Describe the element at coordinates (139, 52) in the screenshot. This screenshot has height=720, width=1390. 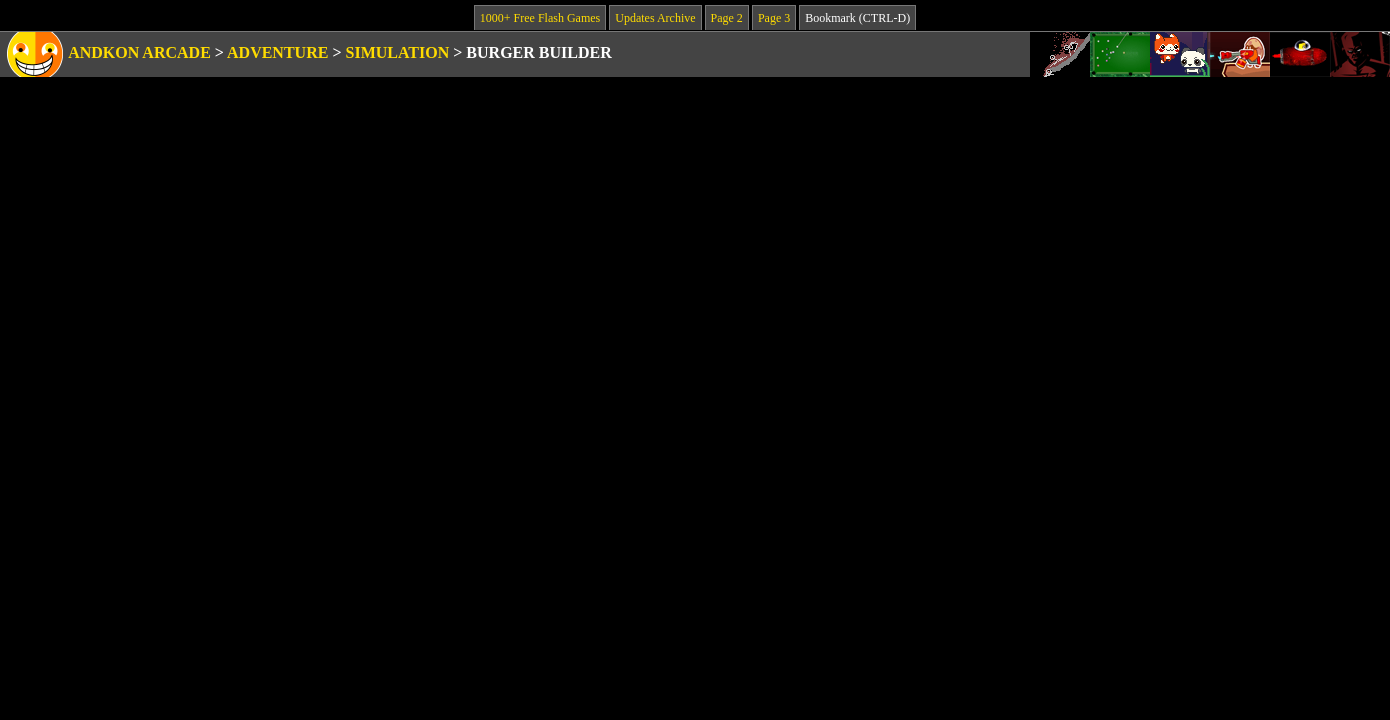
I see `Andkon Arcade` at that location.